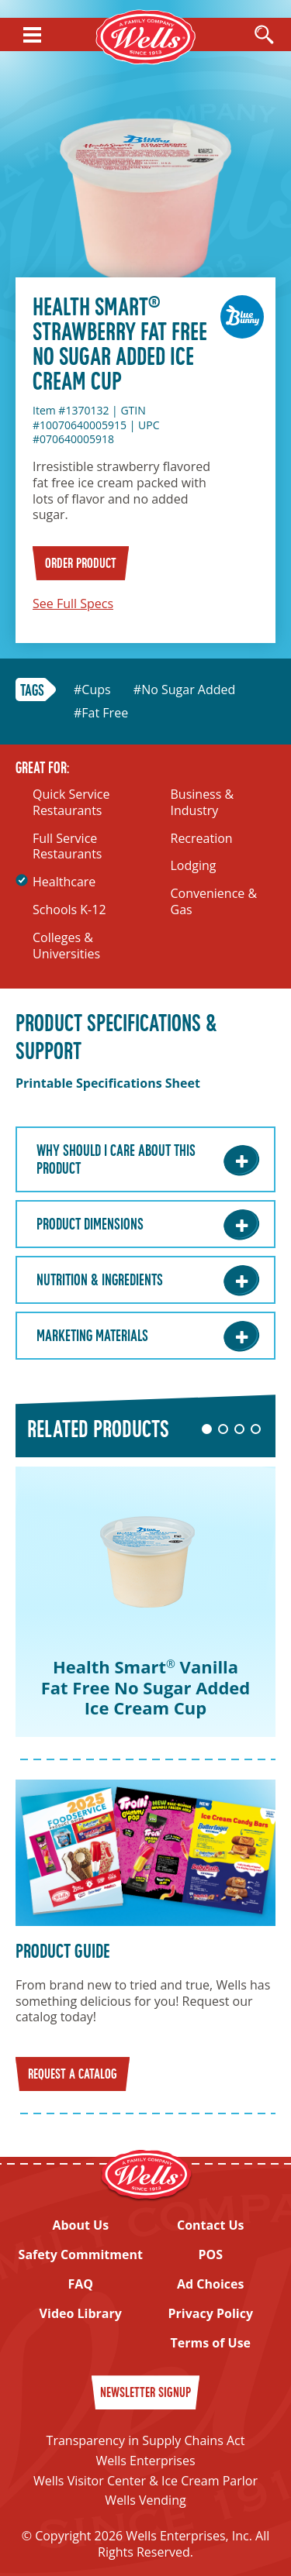  Describe the element at coordinates (80, 564) in the screenshot. I see `Order Product` at that location.